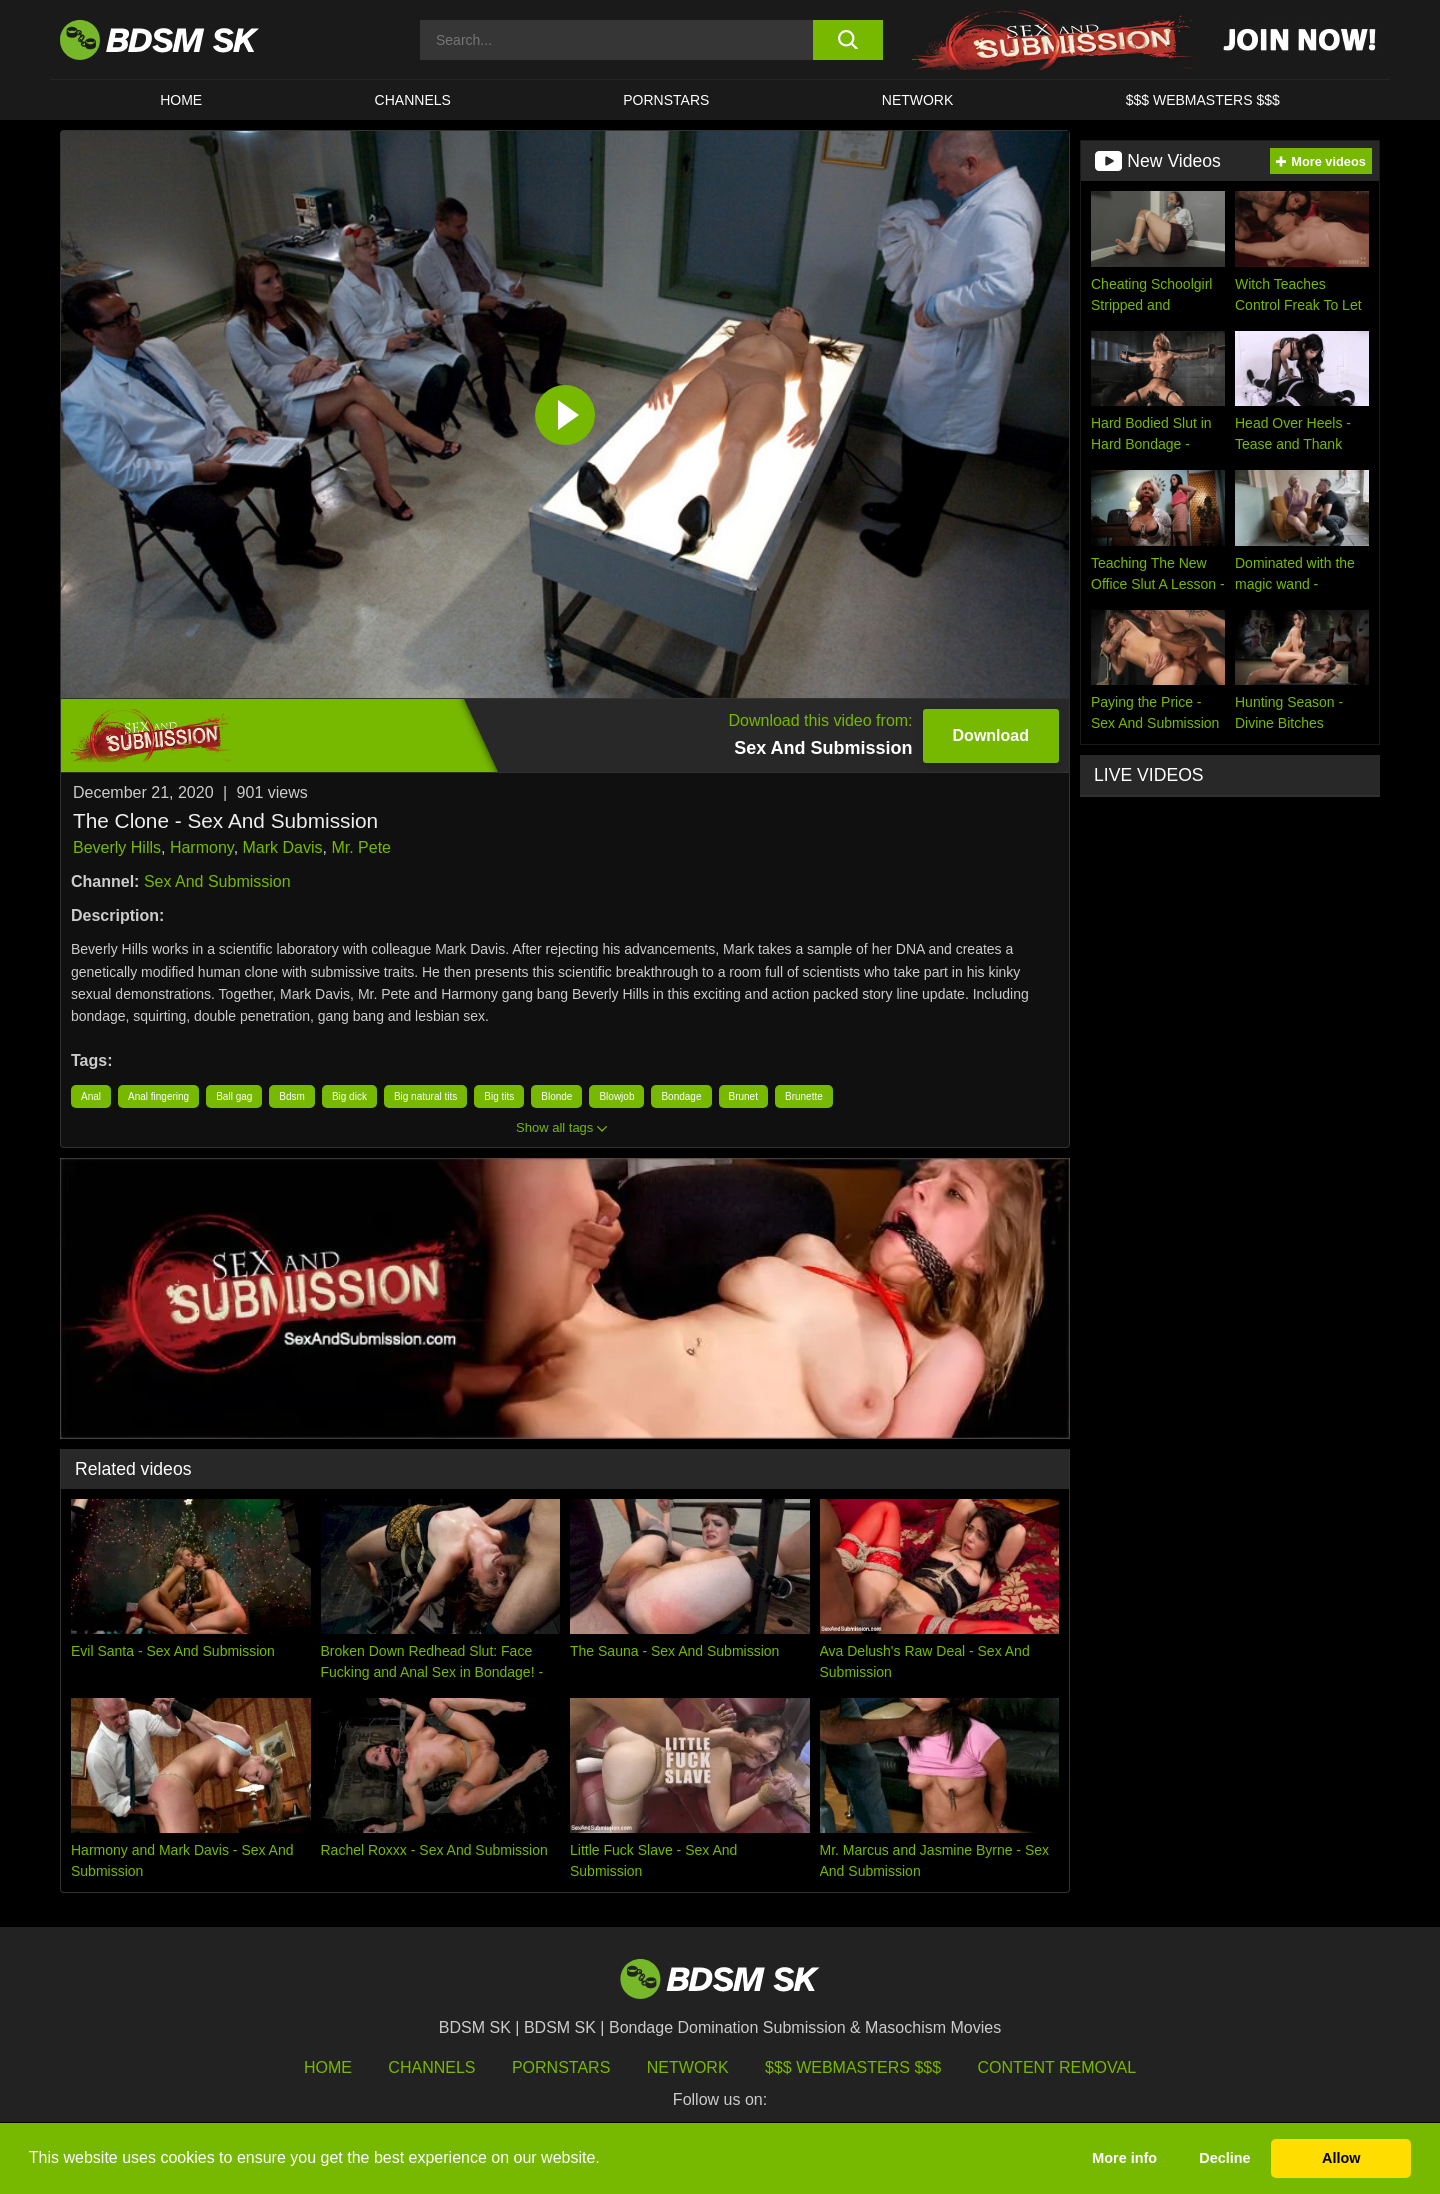  I want to click on Blowjob, so click(616, 1096).